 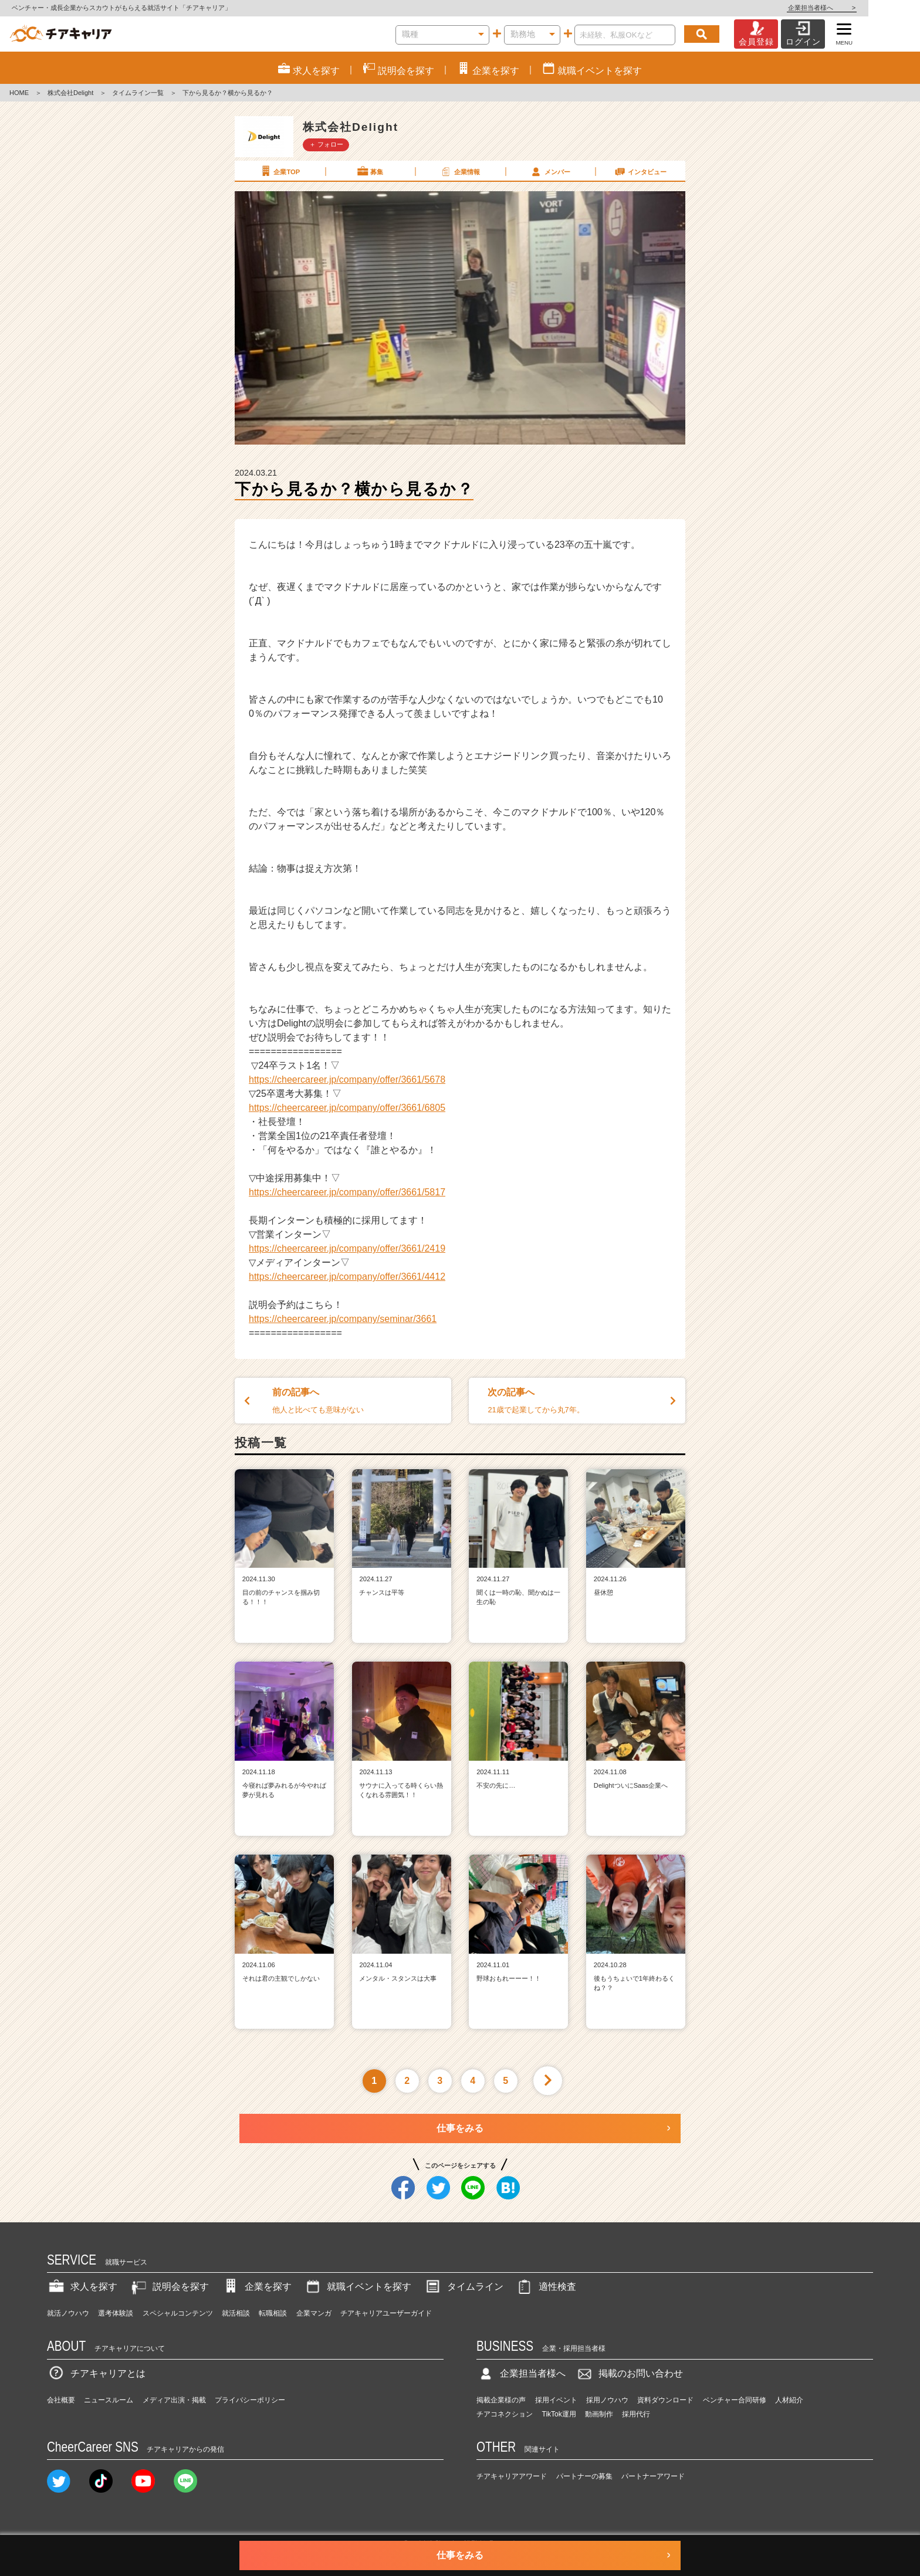 What do you see at coordinates (665, 2400) in the screenshot?
I see `資料ダウンロード` at bounding box center [665, 2400].